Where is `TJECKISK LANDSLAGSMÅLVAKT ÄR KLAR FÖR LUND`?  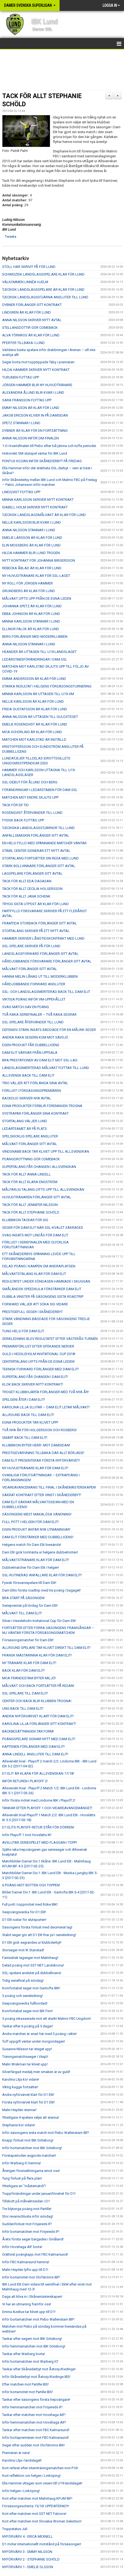 TJECKISK LANDSLAGSMÅLVAKT ÄR KLAR FÖR LUND is located at coordinates (44, 515).